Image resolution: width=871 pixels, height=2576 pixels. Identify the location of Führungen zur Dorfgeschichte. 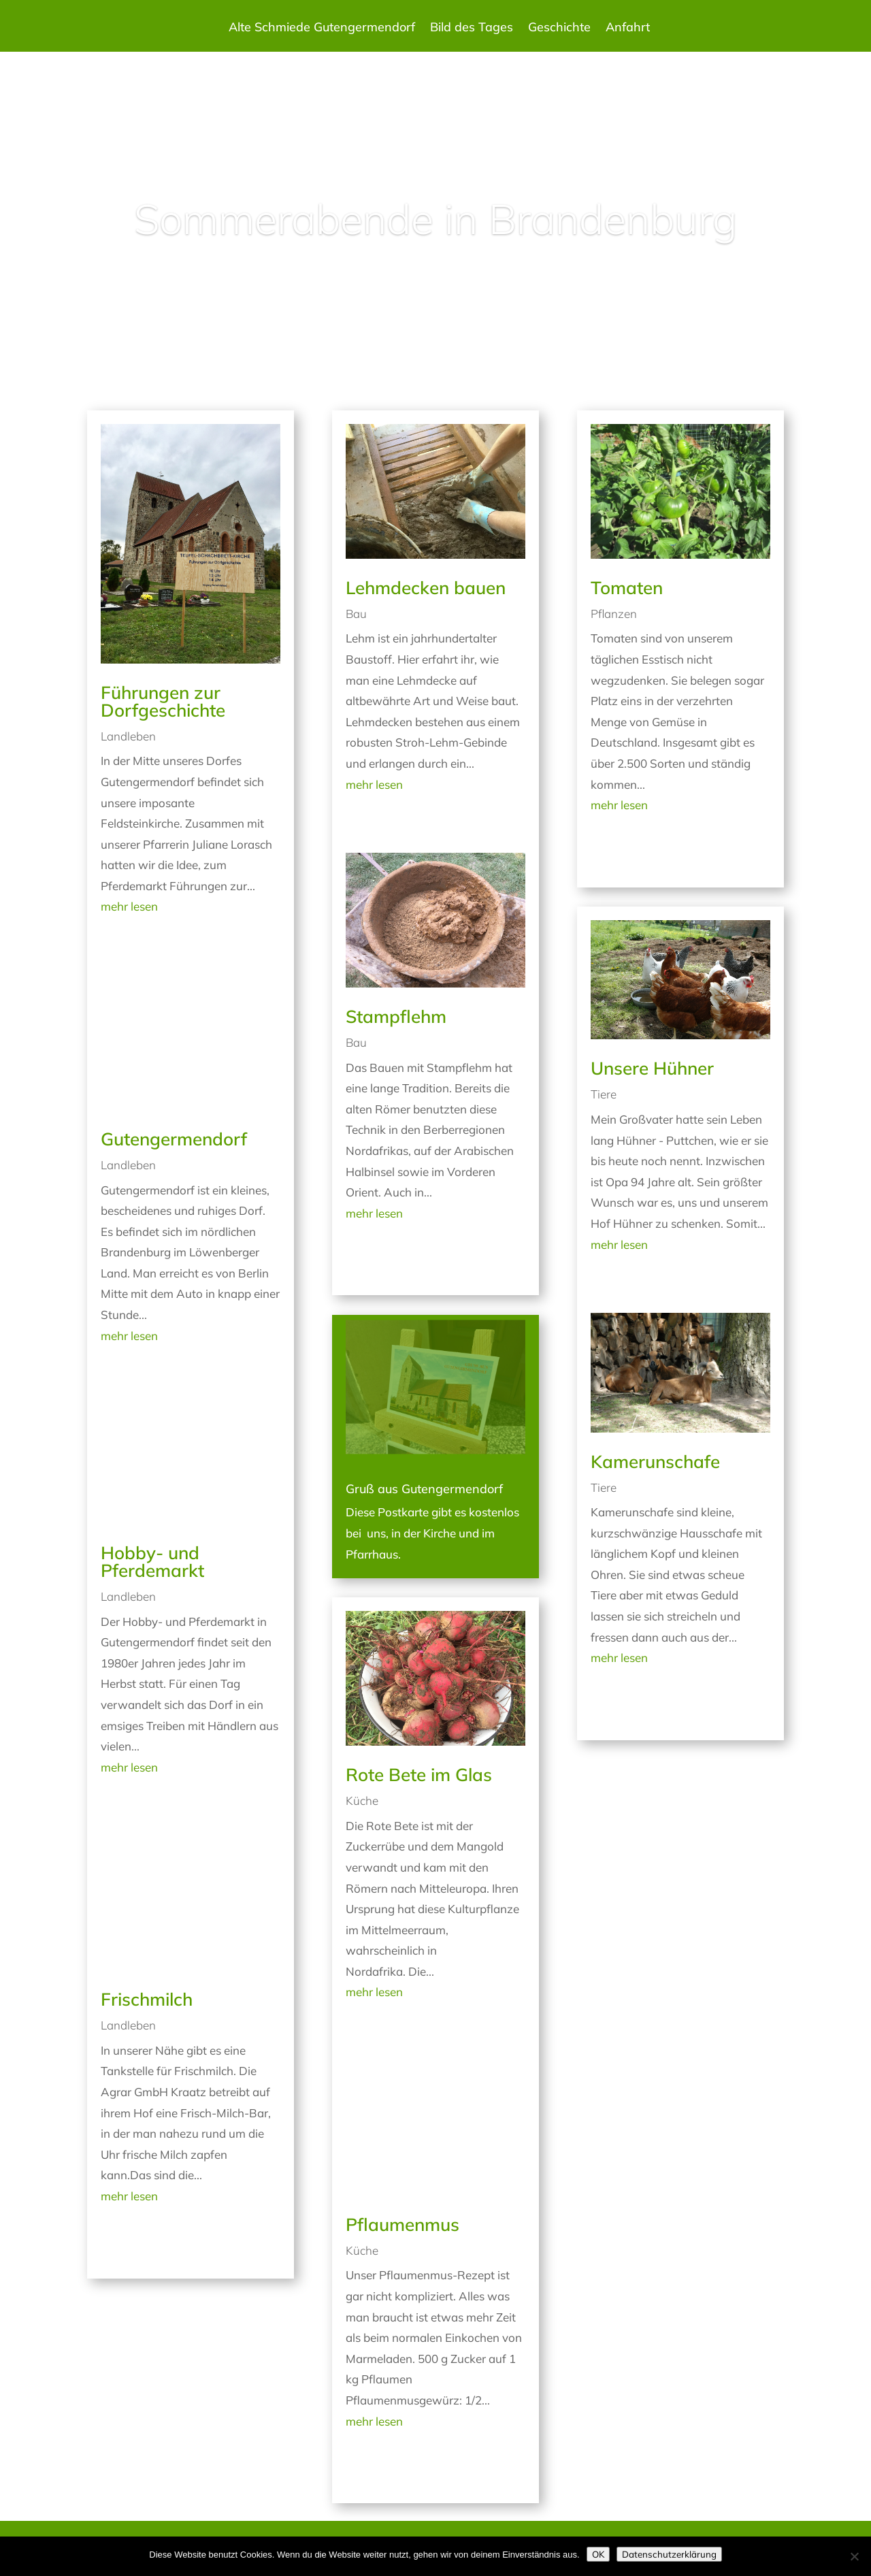
(163, 701).